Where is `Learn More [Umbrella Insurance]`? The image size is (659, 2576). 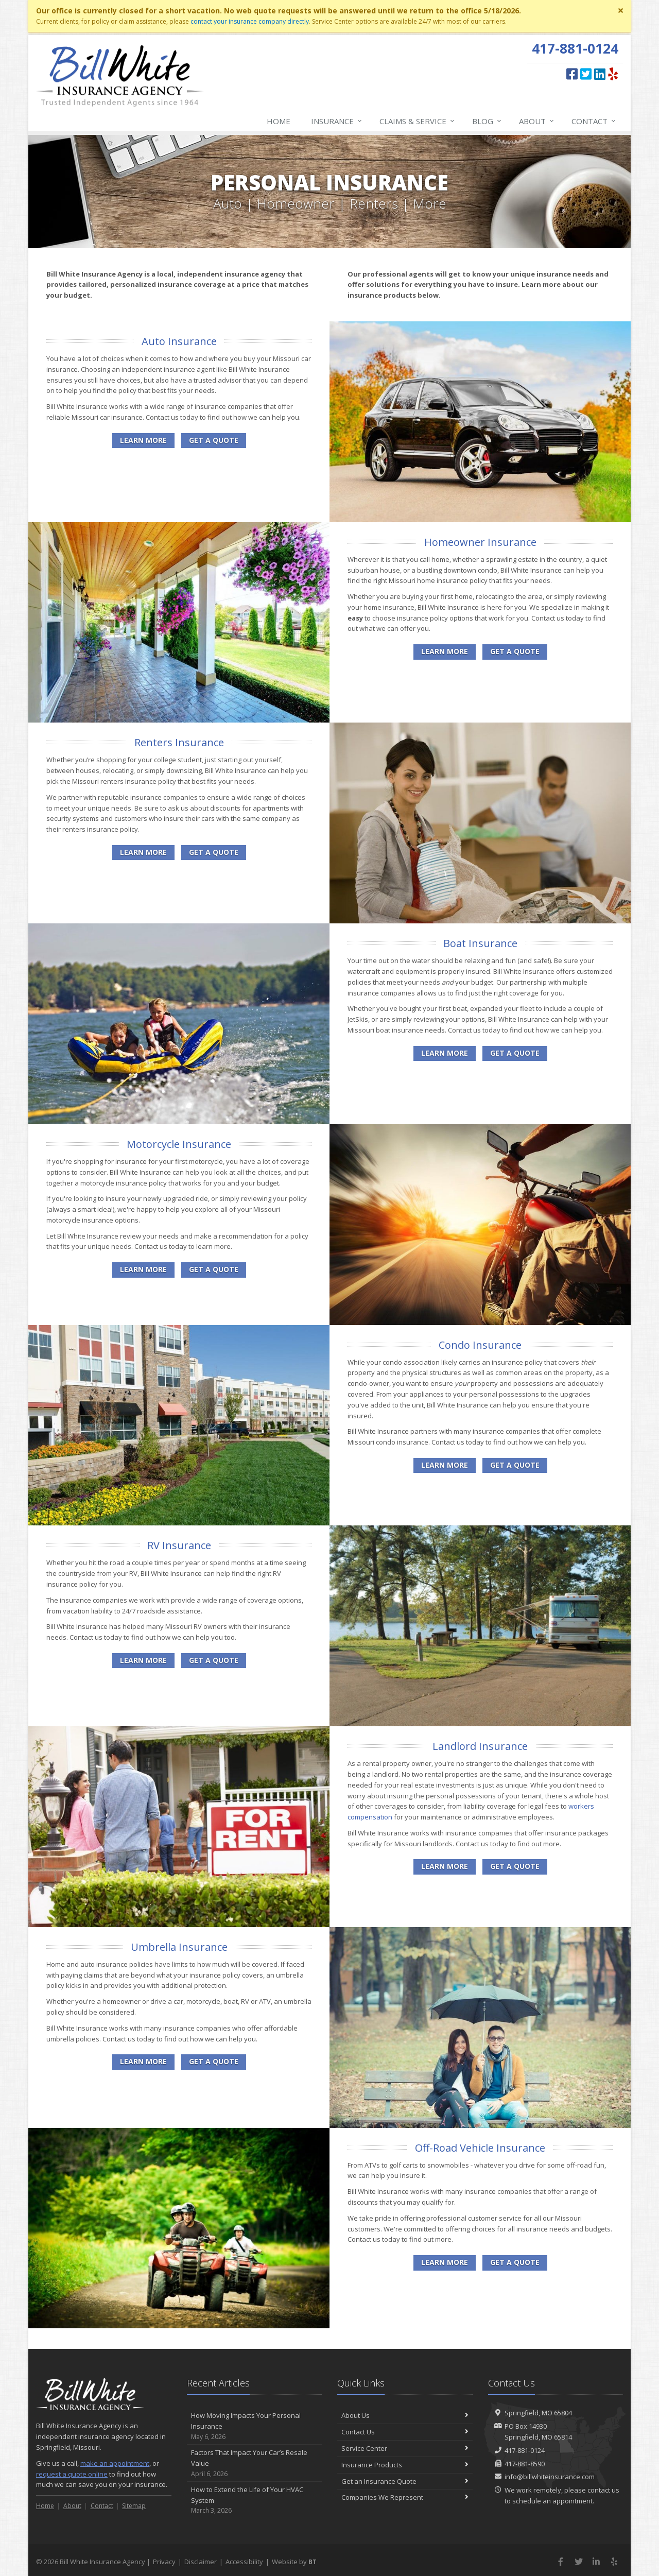 Learn More [Umbrella Insurance] is located at coordinates (143, 2061).